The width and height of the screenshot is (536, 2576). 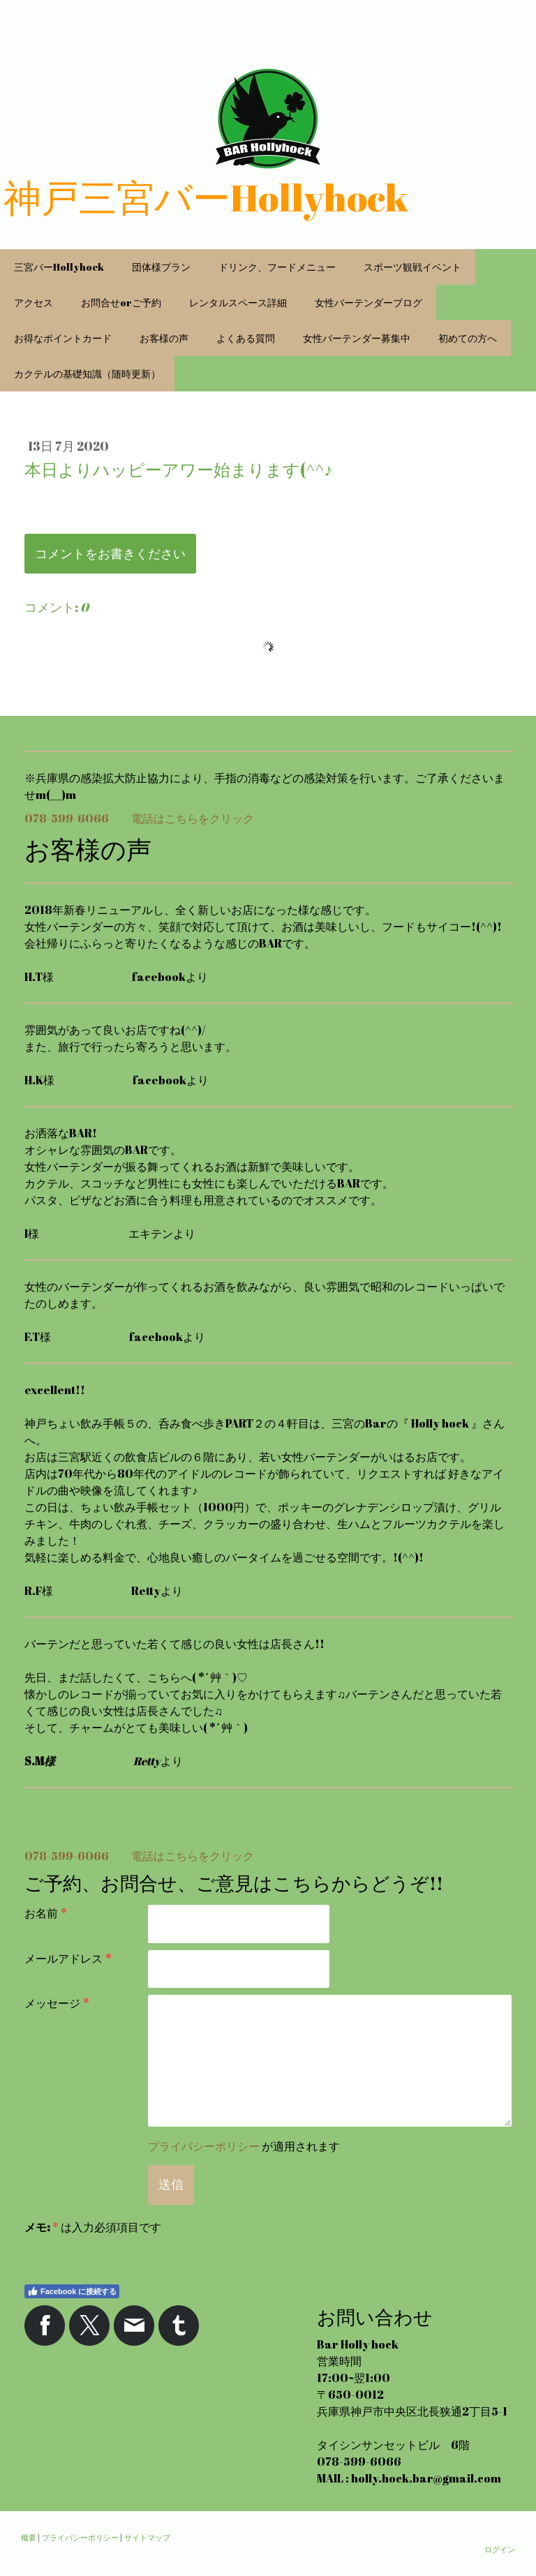 I want to click on ドリンク、フードメニュー, so click(x=277, y=267).